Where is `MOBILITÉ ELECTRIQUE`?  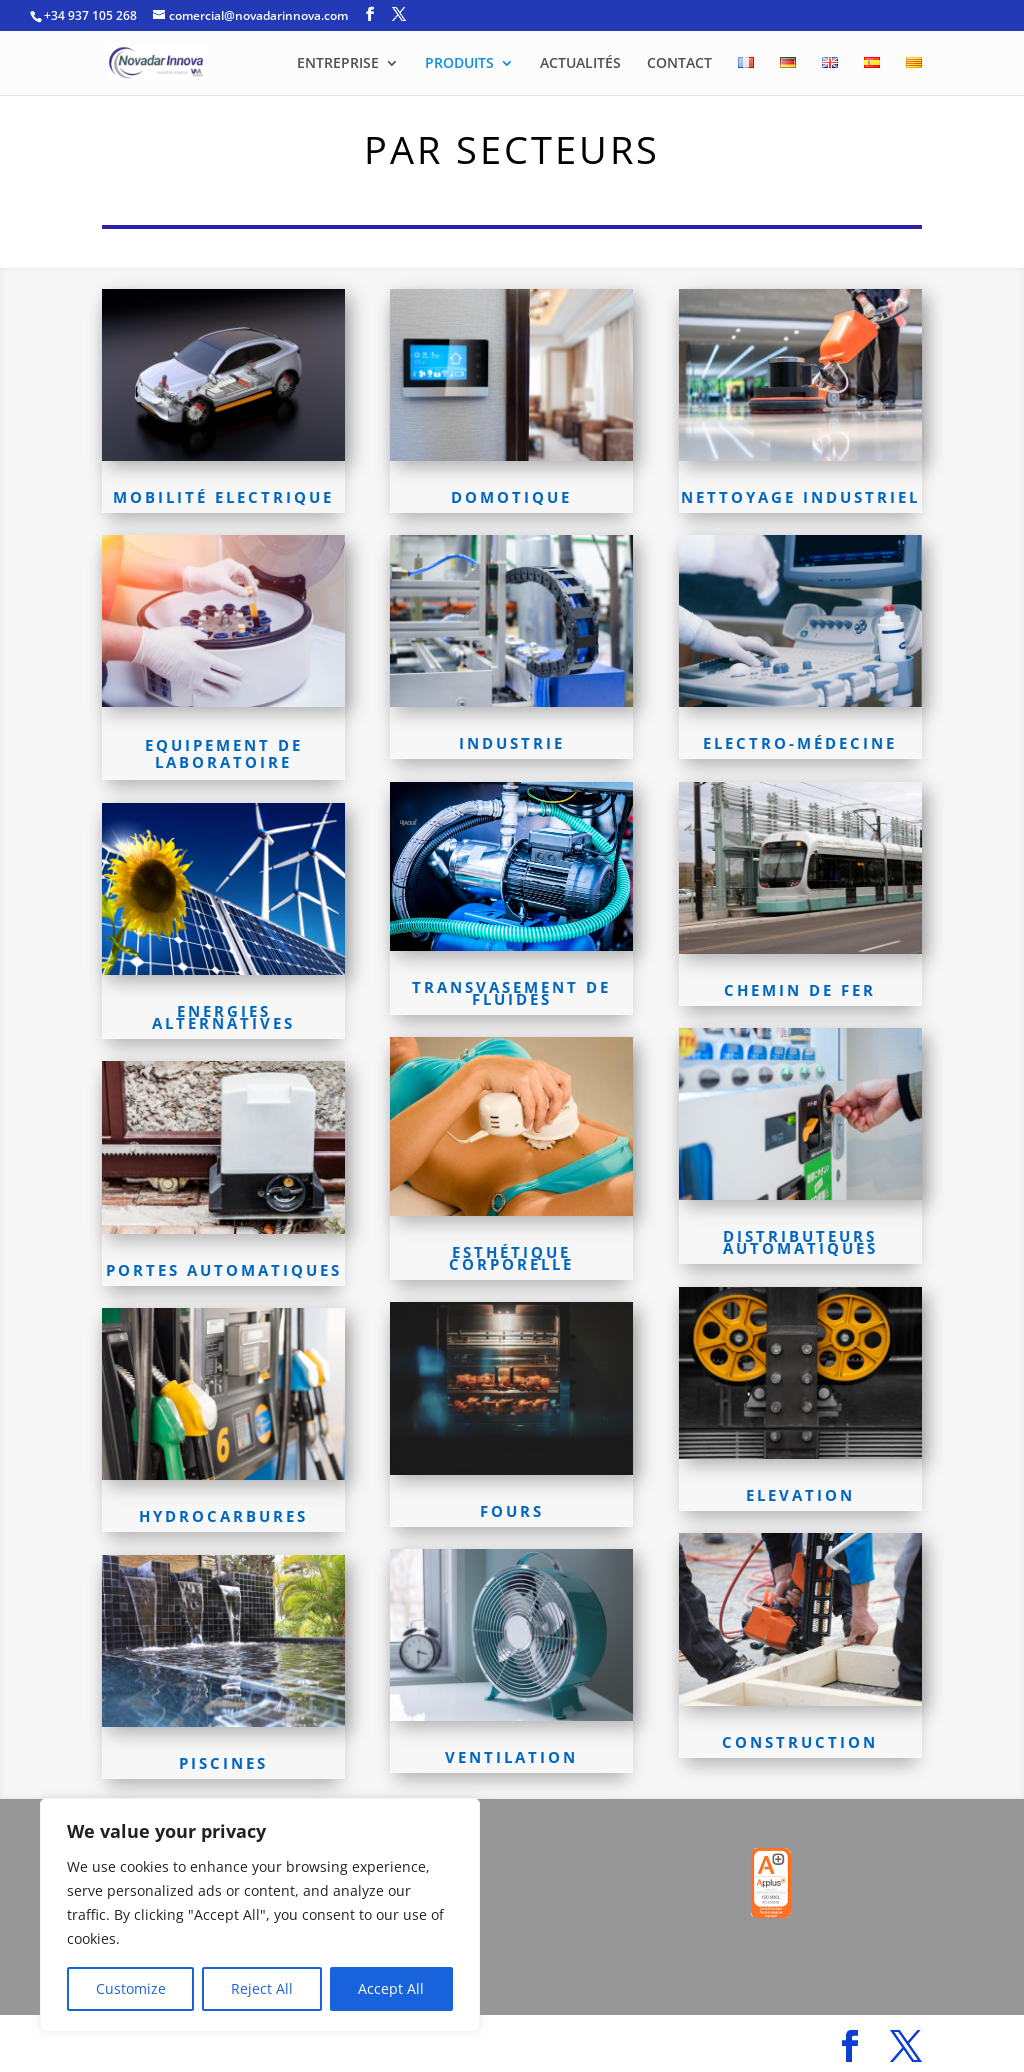
MOBILITÉ ELECTRIQUE is located at coordinates (223, 497).